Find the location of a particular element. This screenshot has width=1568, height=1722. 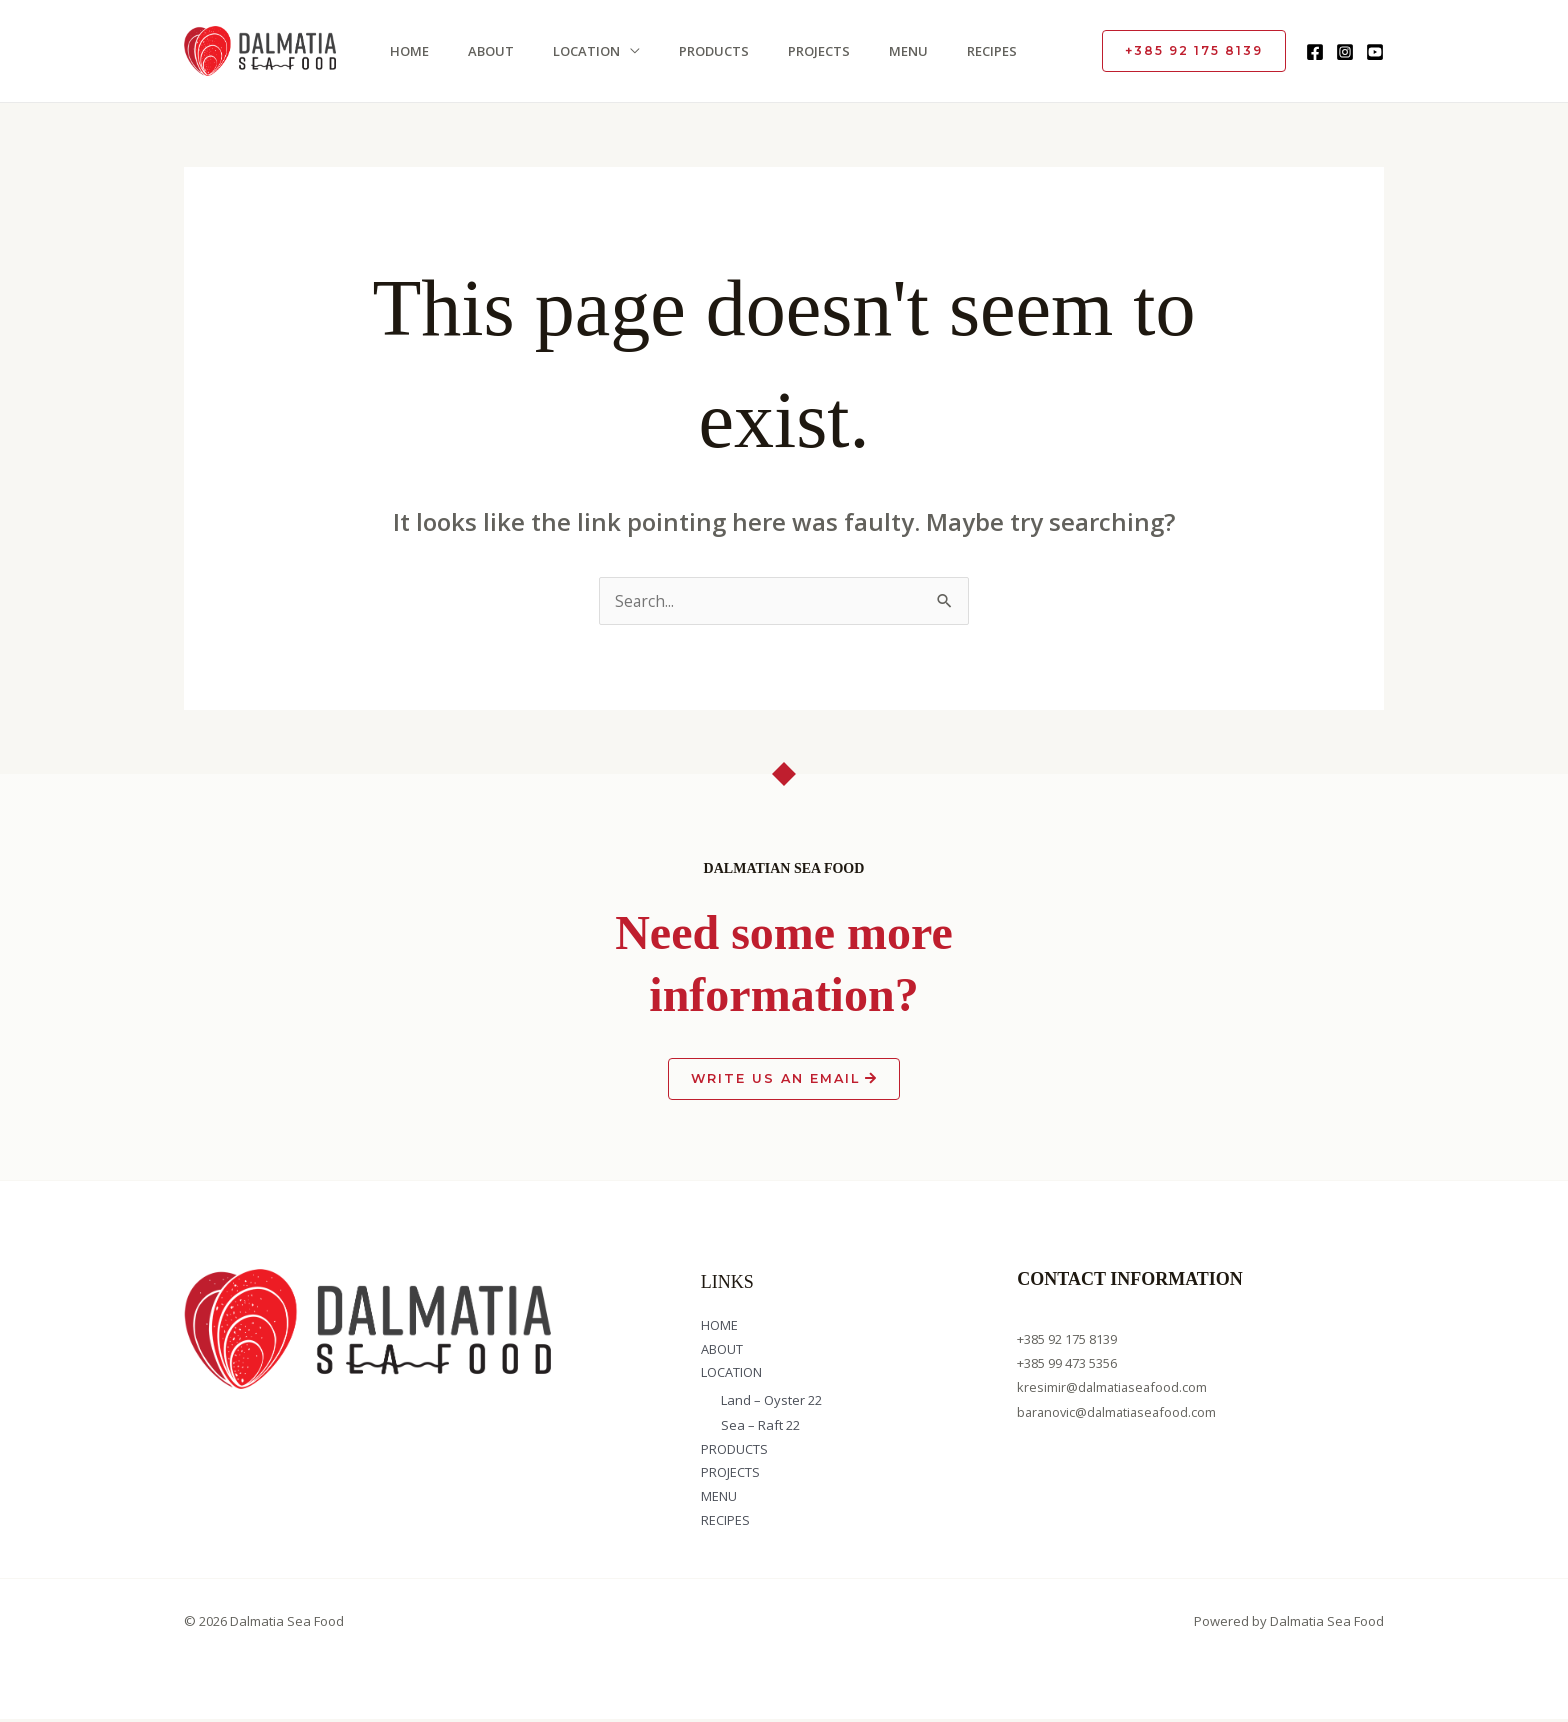

[Facebook] is located at coordinates (1315, 52).